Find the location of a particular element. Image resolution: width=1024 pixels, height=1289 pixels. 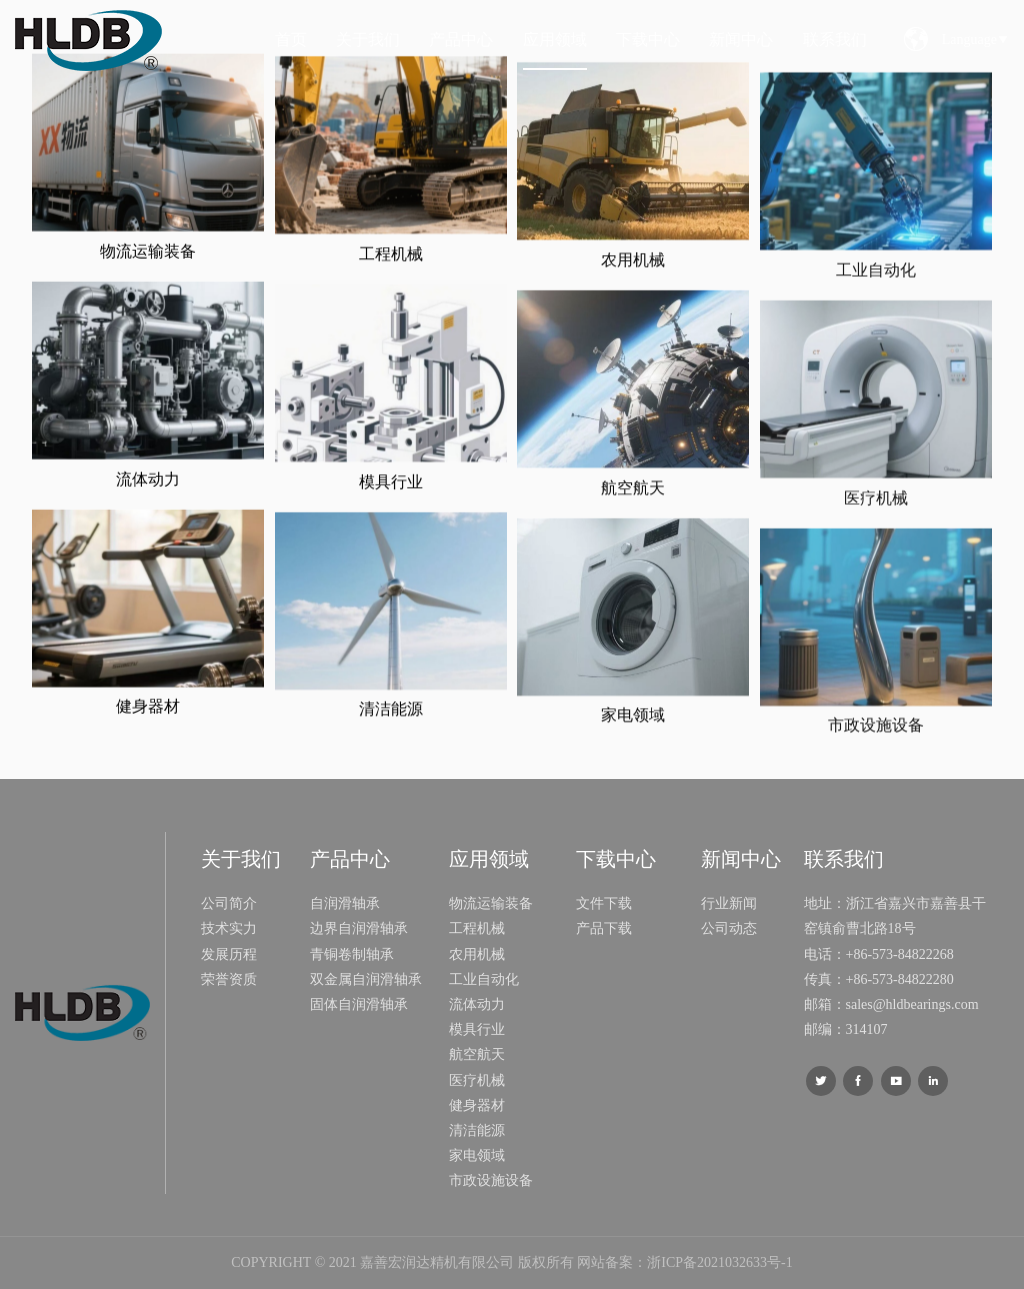

应用领域 is located at coordinates (555, 39).